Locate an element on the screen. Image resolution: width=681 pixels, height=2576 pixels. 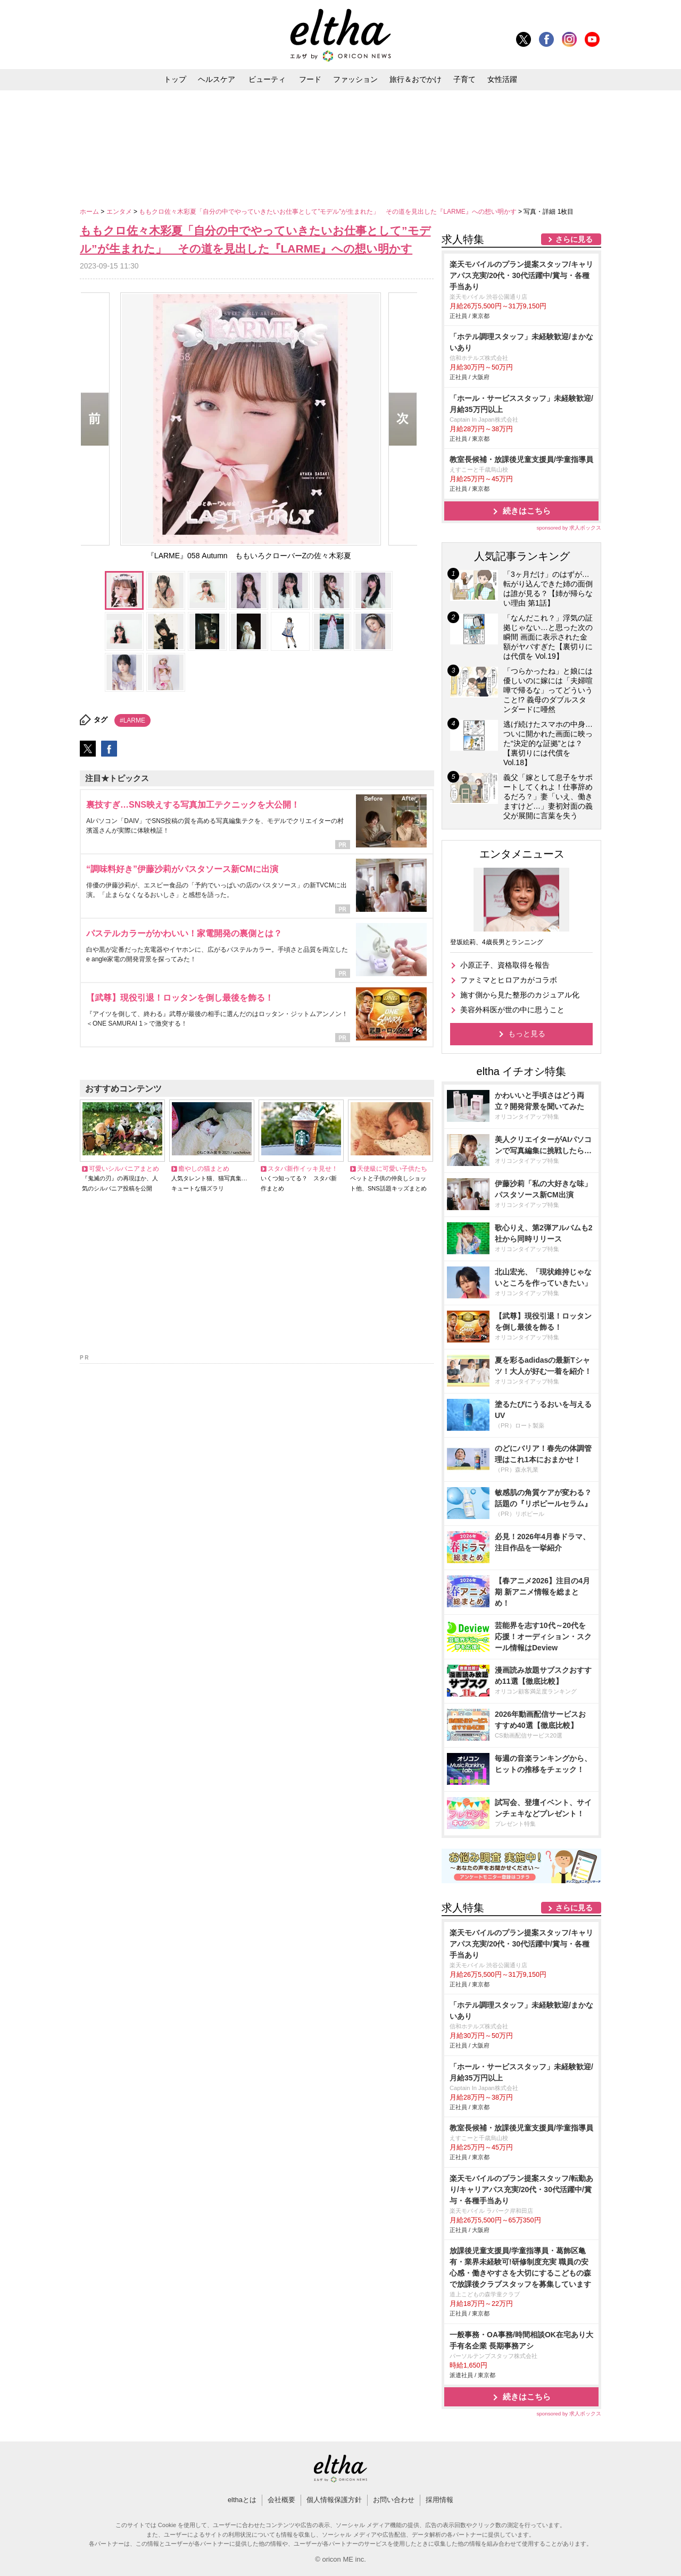
お問い合わせ is located at coordinates (393, 2500).